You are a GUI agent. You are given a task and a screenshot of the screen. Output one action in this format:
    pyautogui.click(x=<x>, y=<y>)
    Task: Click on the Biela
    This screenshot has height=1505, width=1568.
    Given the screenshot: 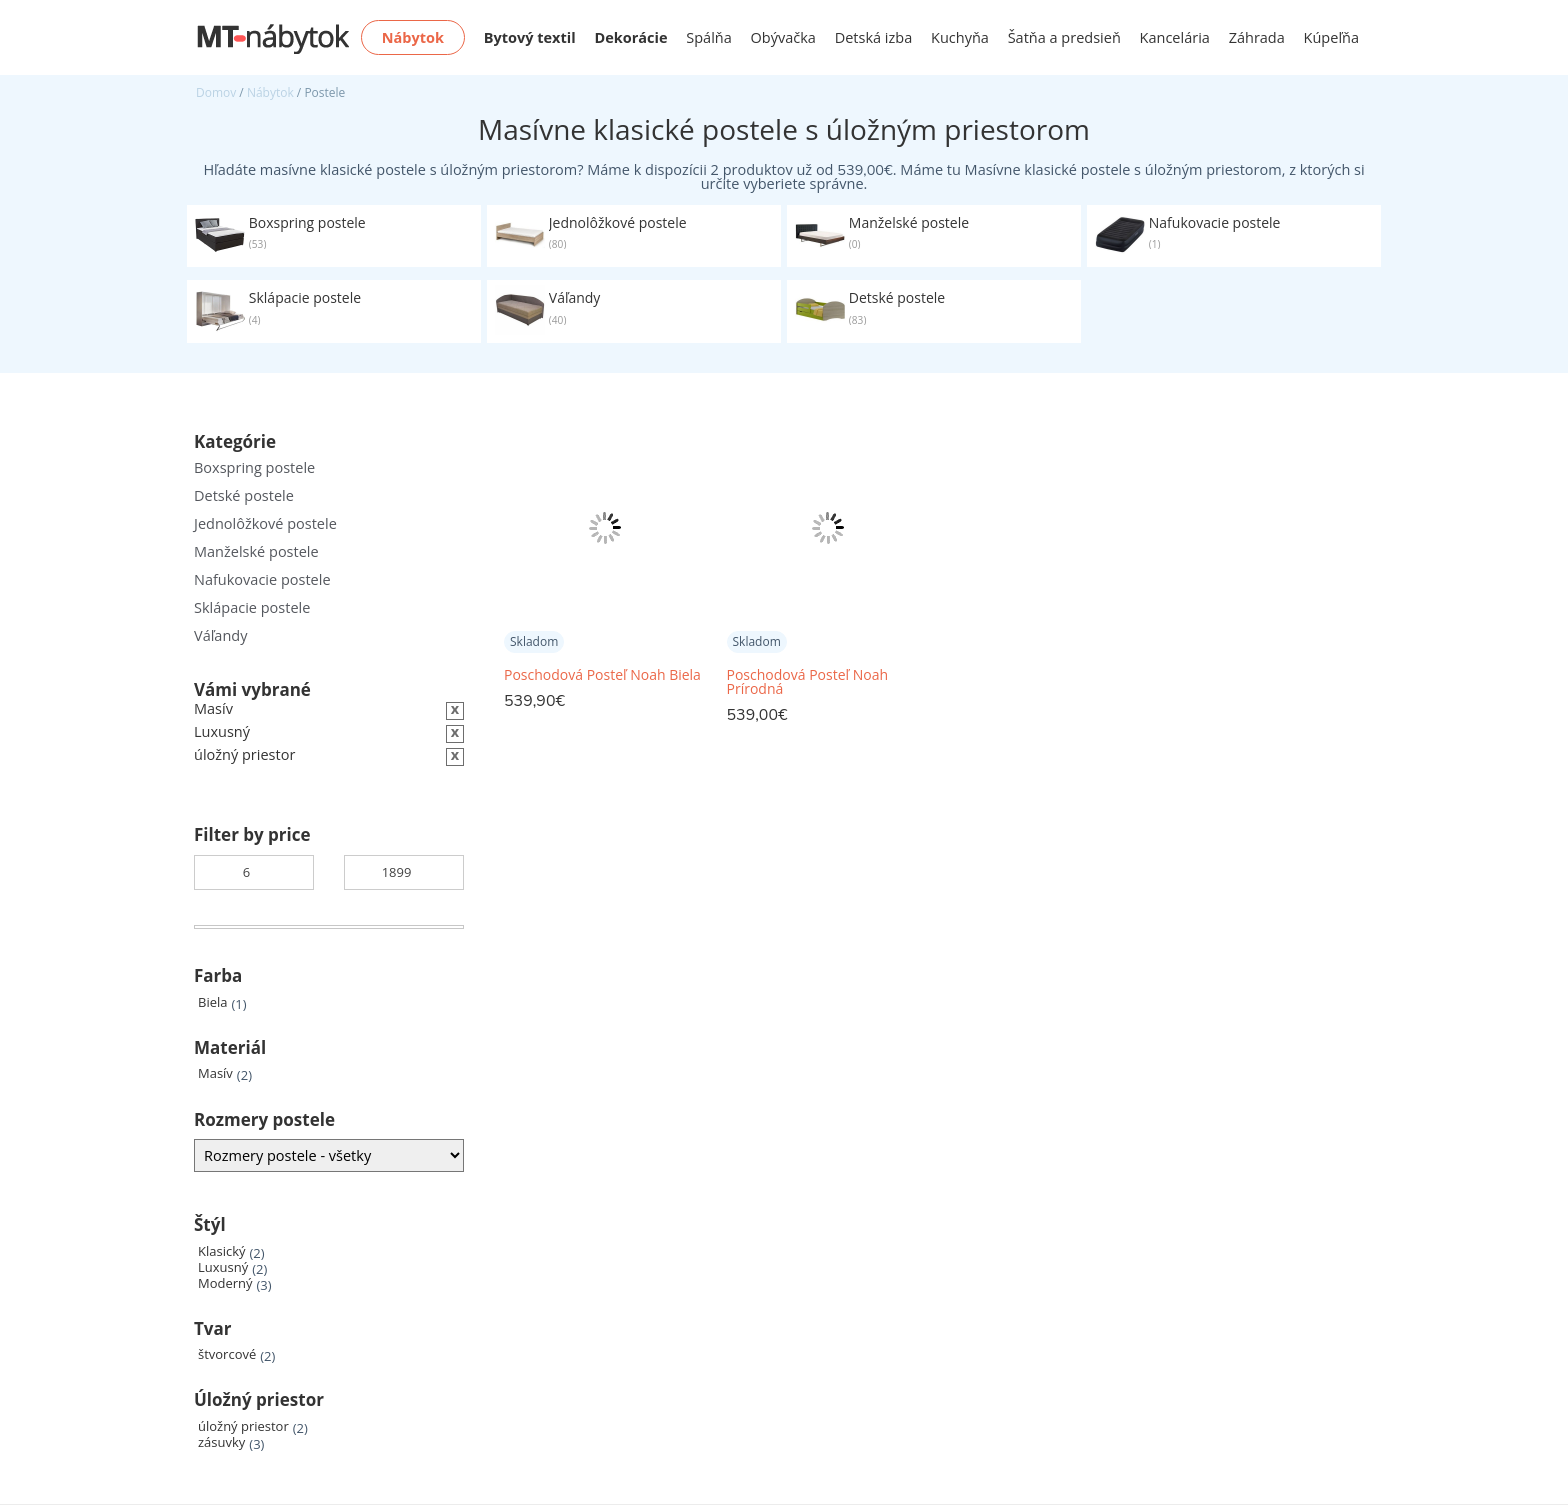 What is the action you would take?
    pyautogui.click(x=212, y=1002)
    